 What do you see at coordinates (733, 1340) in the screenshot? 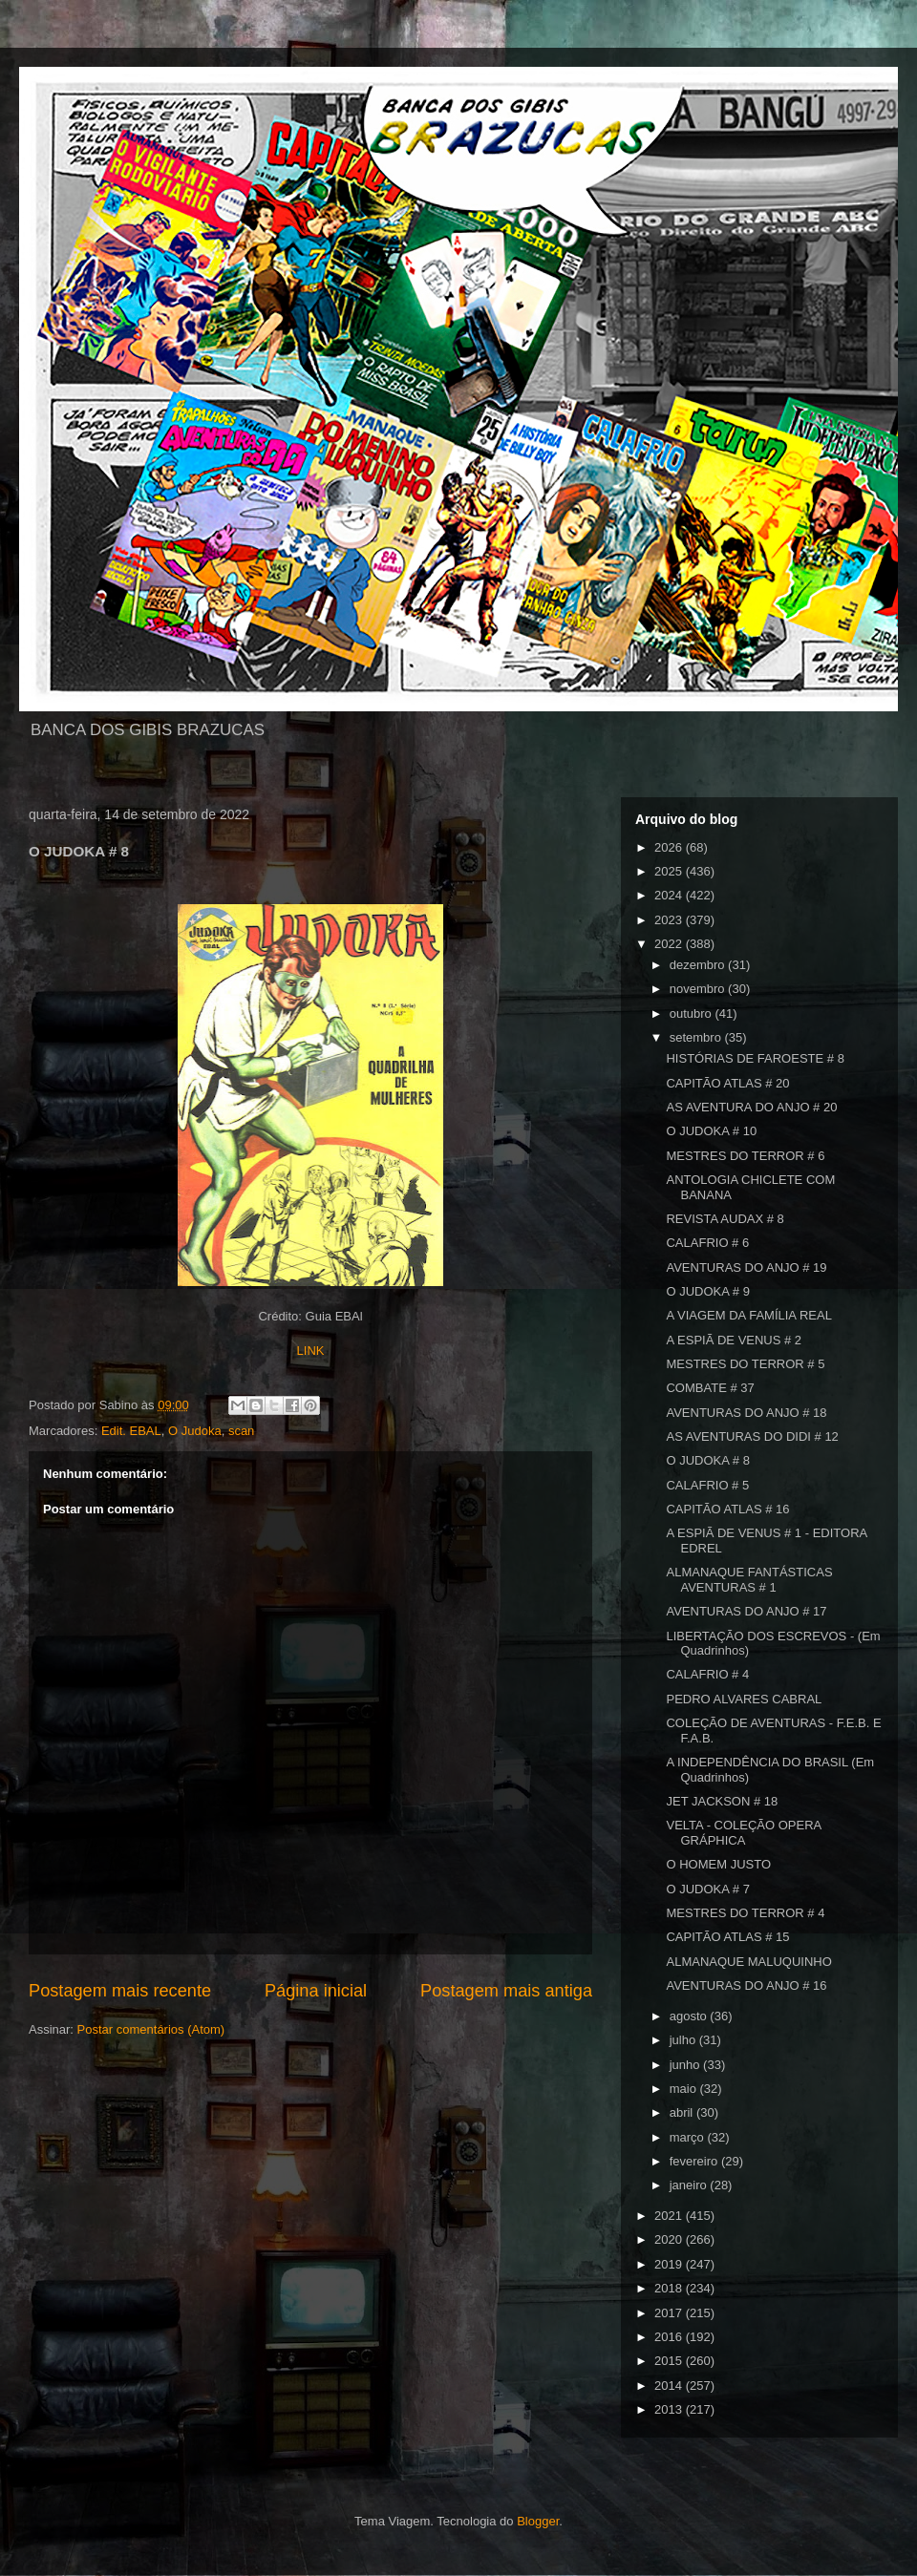
I see `A ESPIÃ DE VENUS # 2` at bounding box center [733, 1340].